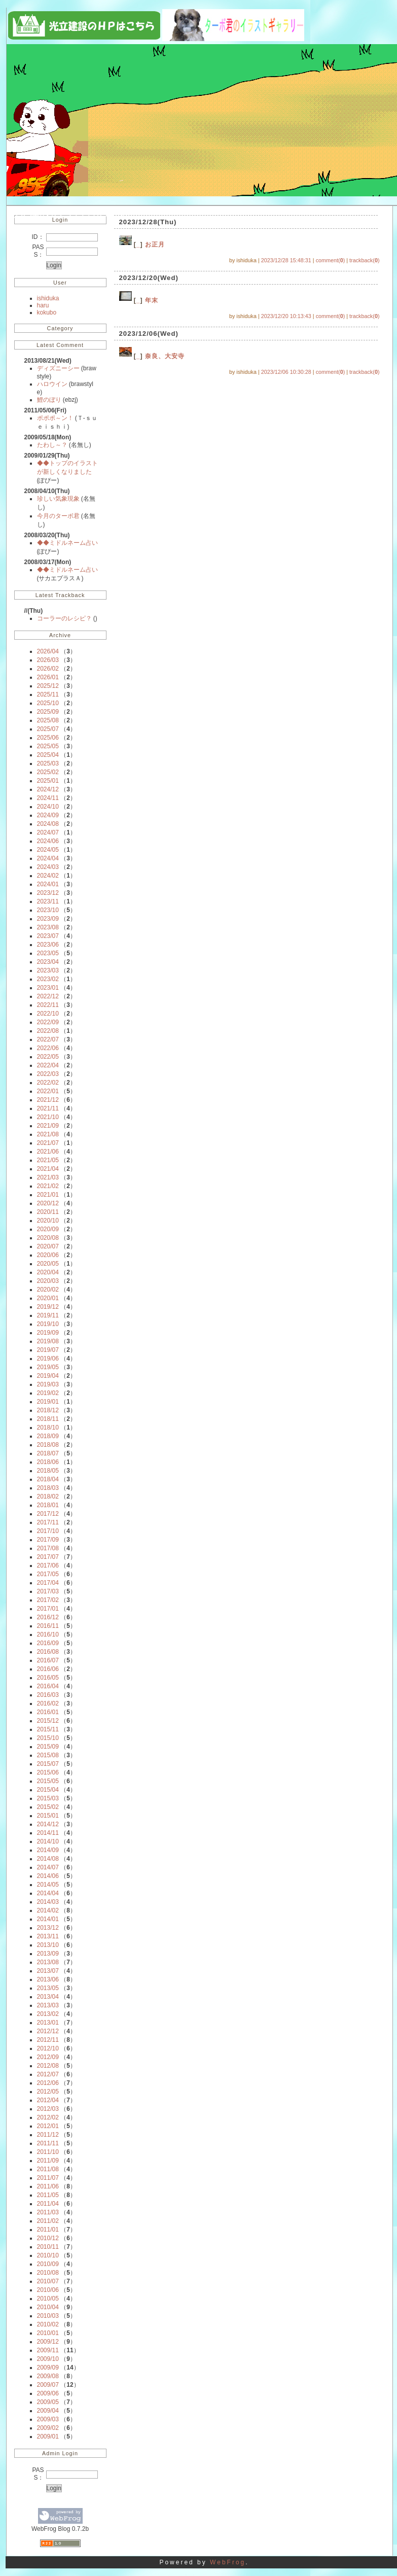 The image size is (397, 2576). What do you see at coordinates (48, 737) in the screenshot?
I see `2025/06` at bounding box center [48, 737].